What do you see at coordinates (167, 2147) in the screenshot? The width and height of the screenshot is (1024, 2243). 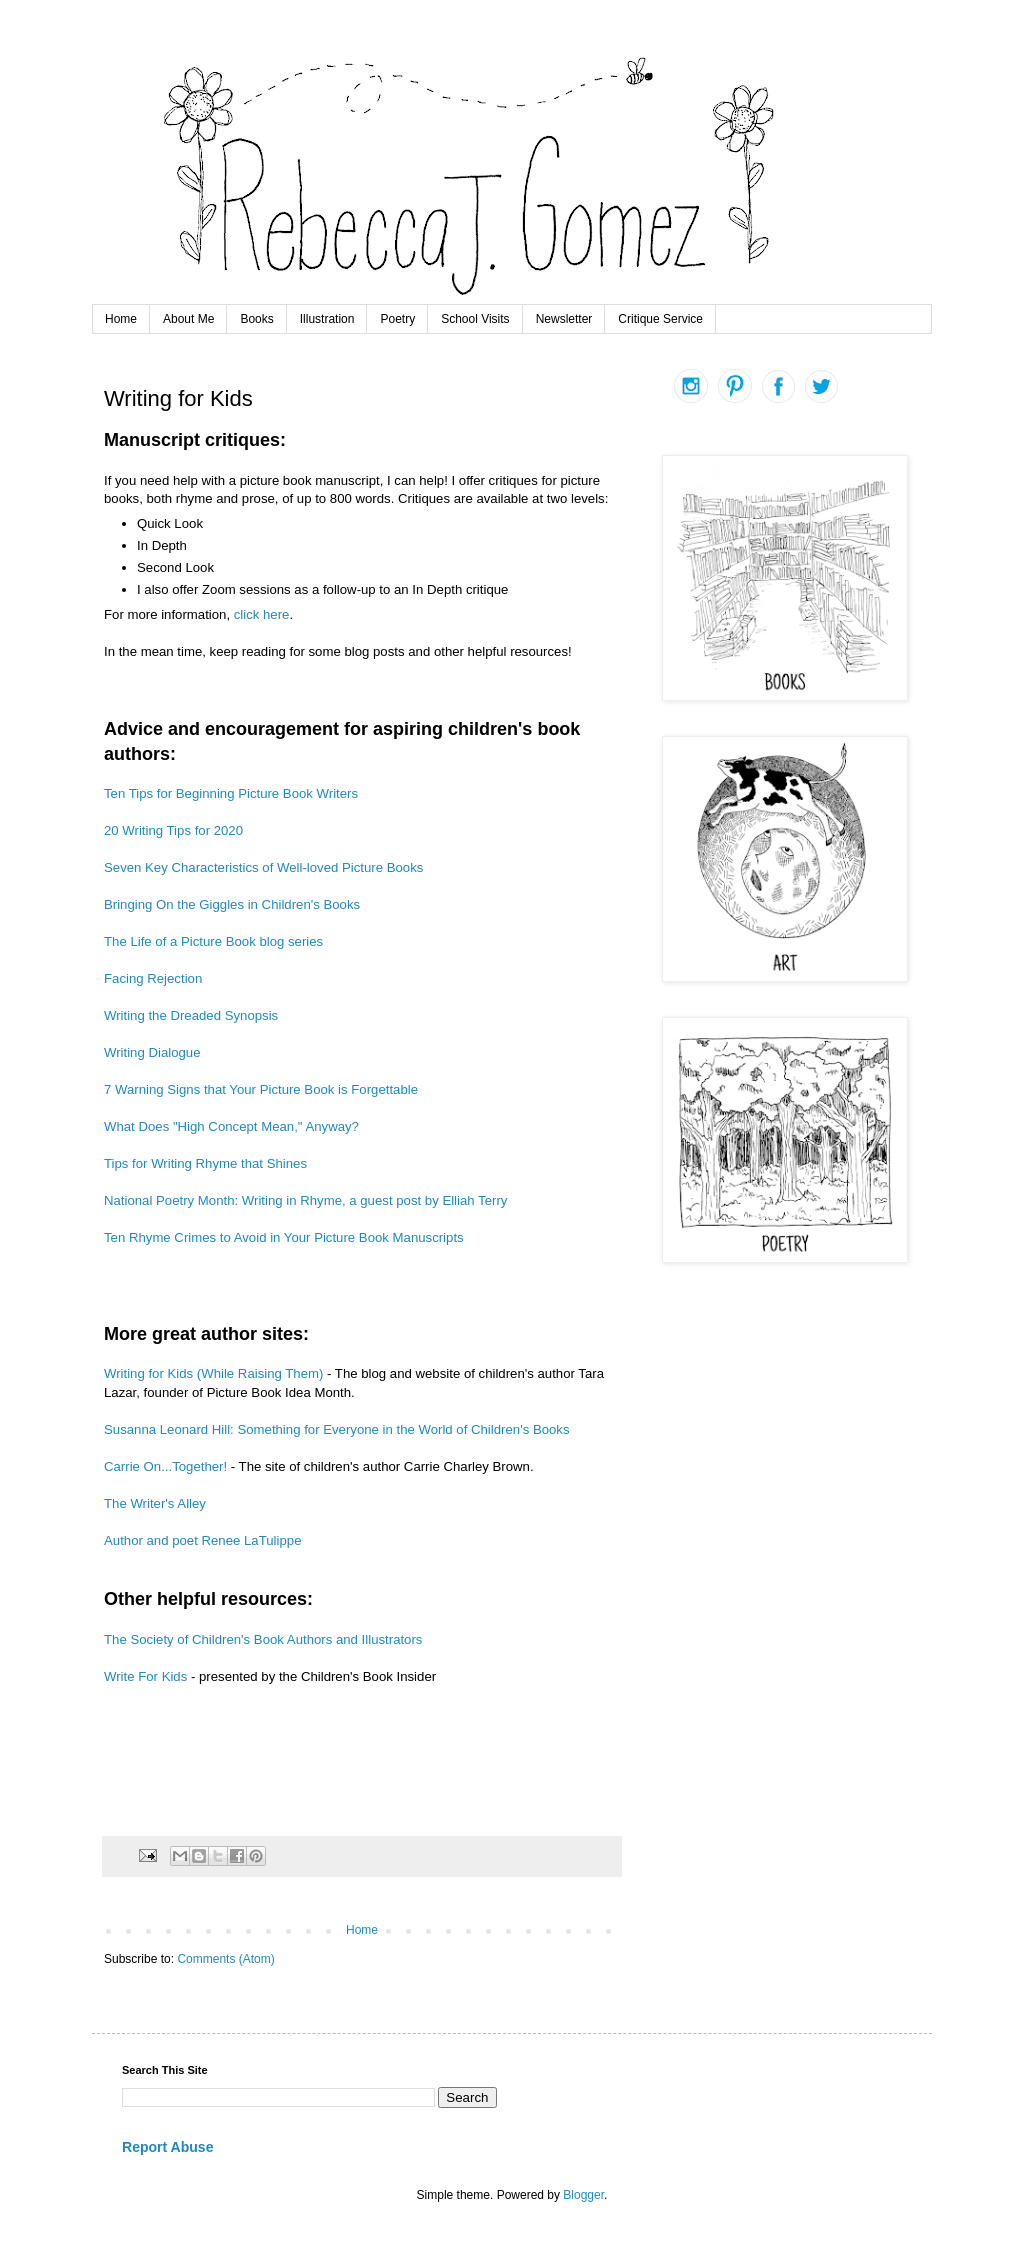 I see `Report Abuse` at bounding box center [167, 2147].